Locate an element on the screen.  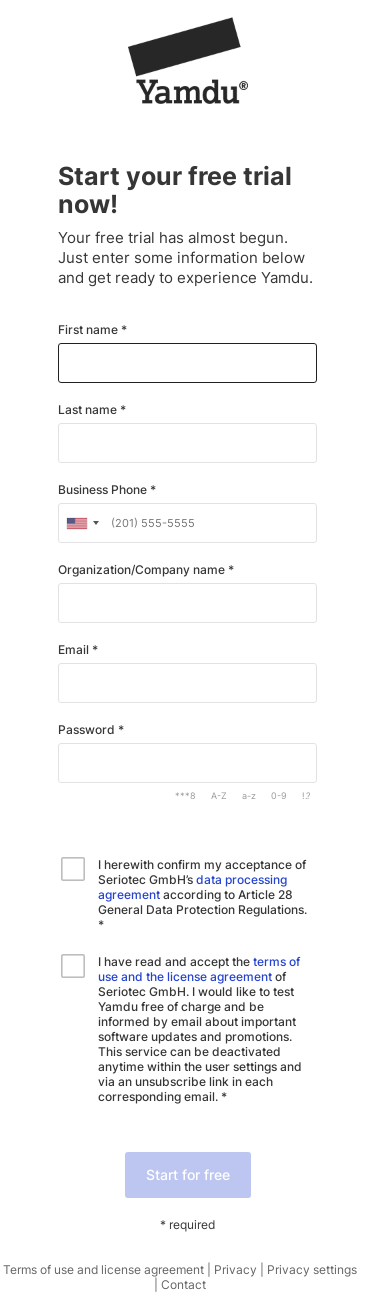
Start for free is located at coordinates (188, 1174).